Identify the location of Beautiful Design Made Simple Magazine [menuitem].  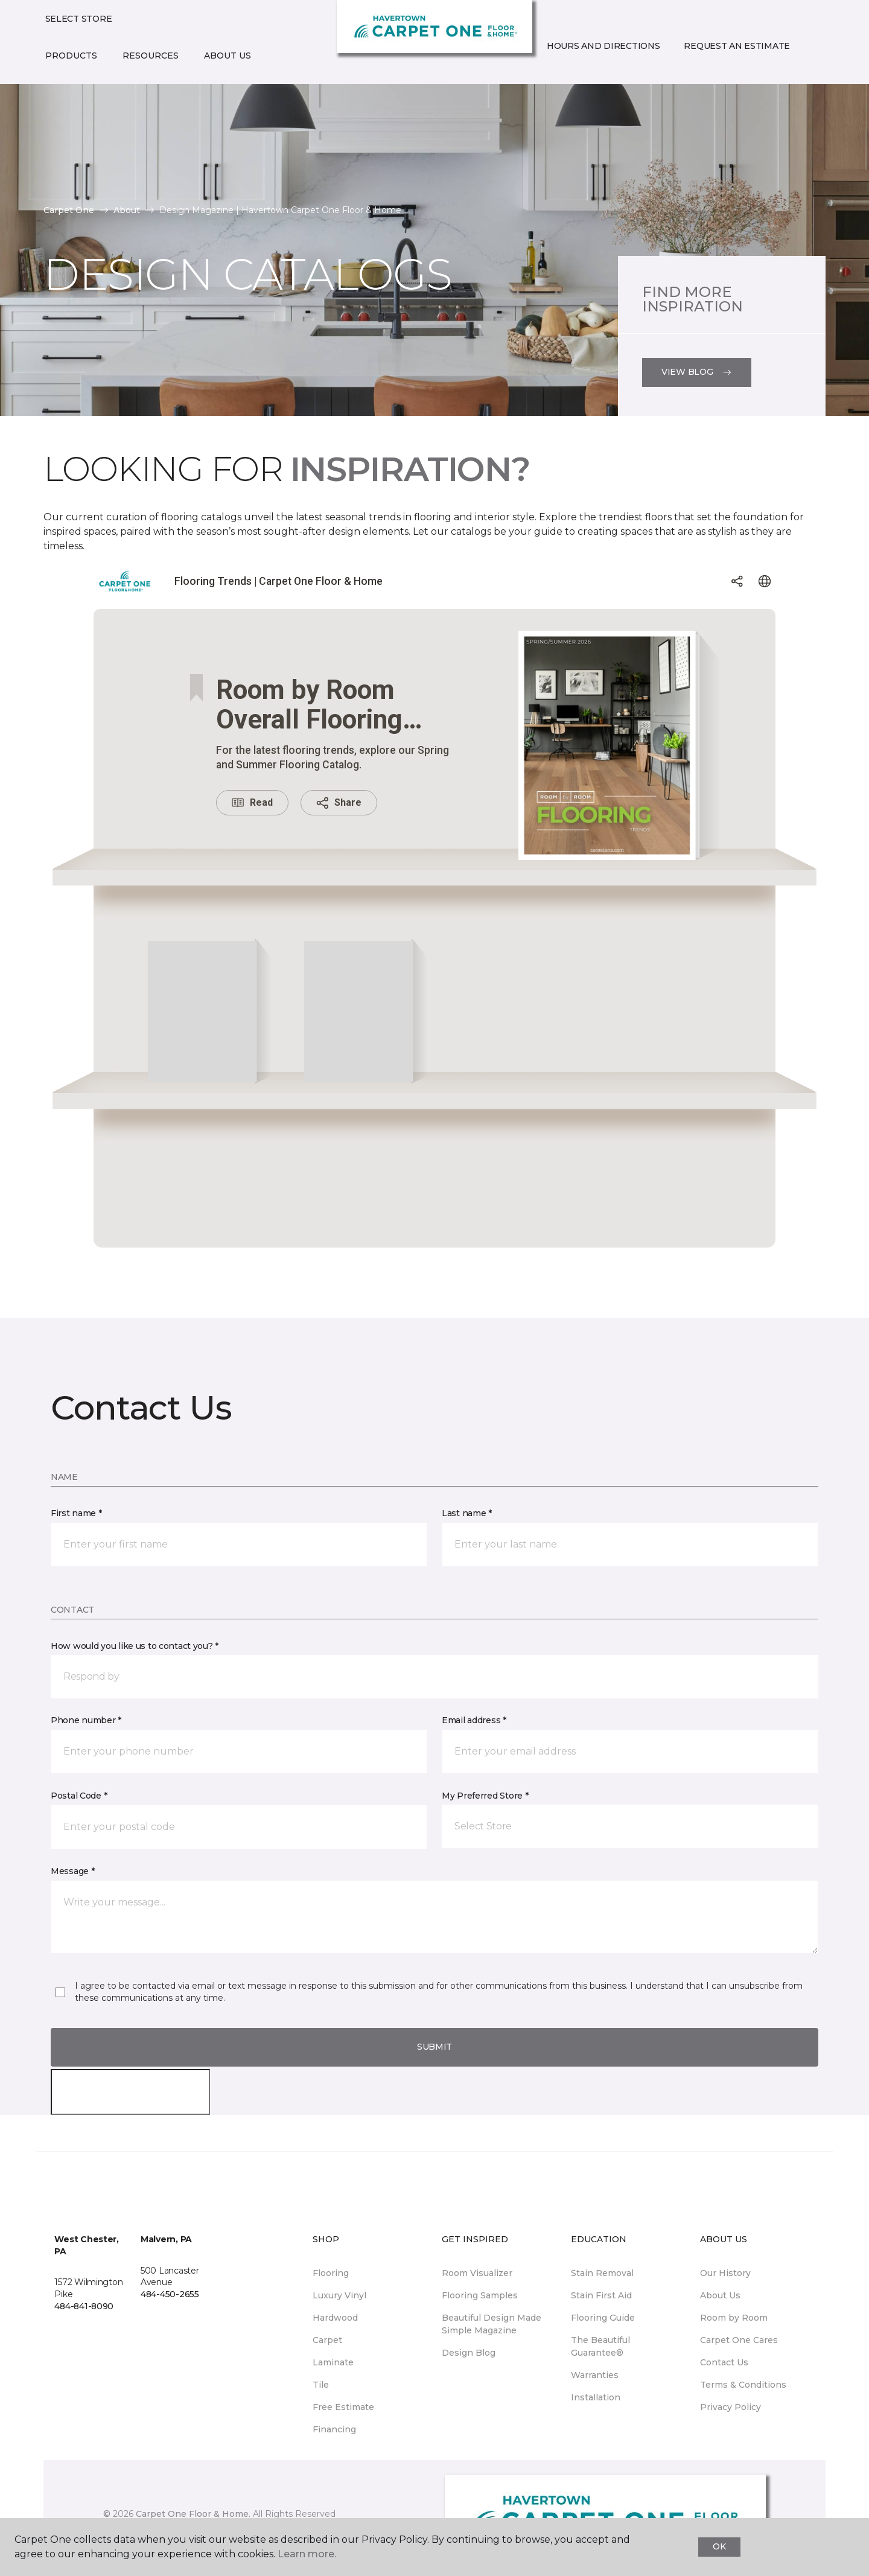
(491, 2324).